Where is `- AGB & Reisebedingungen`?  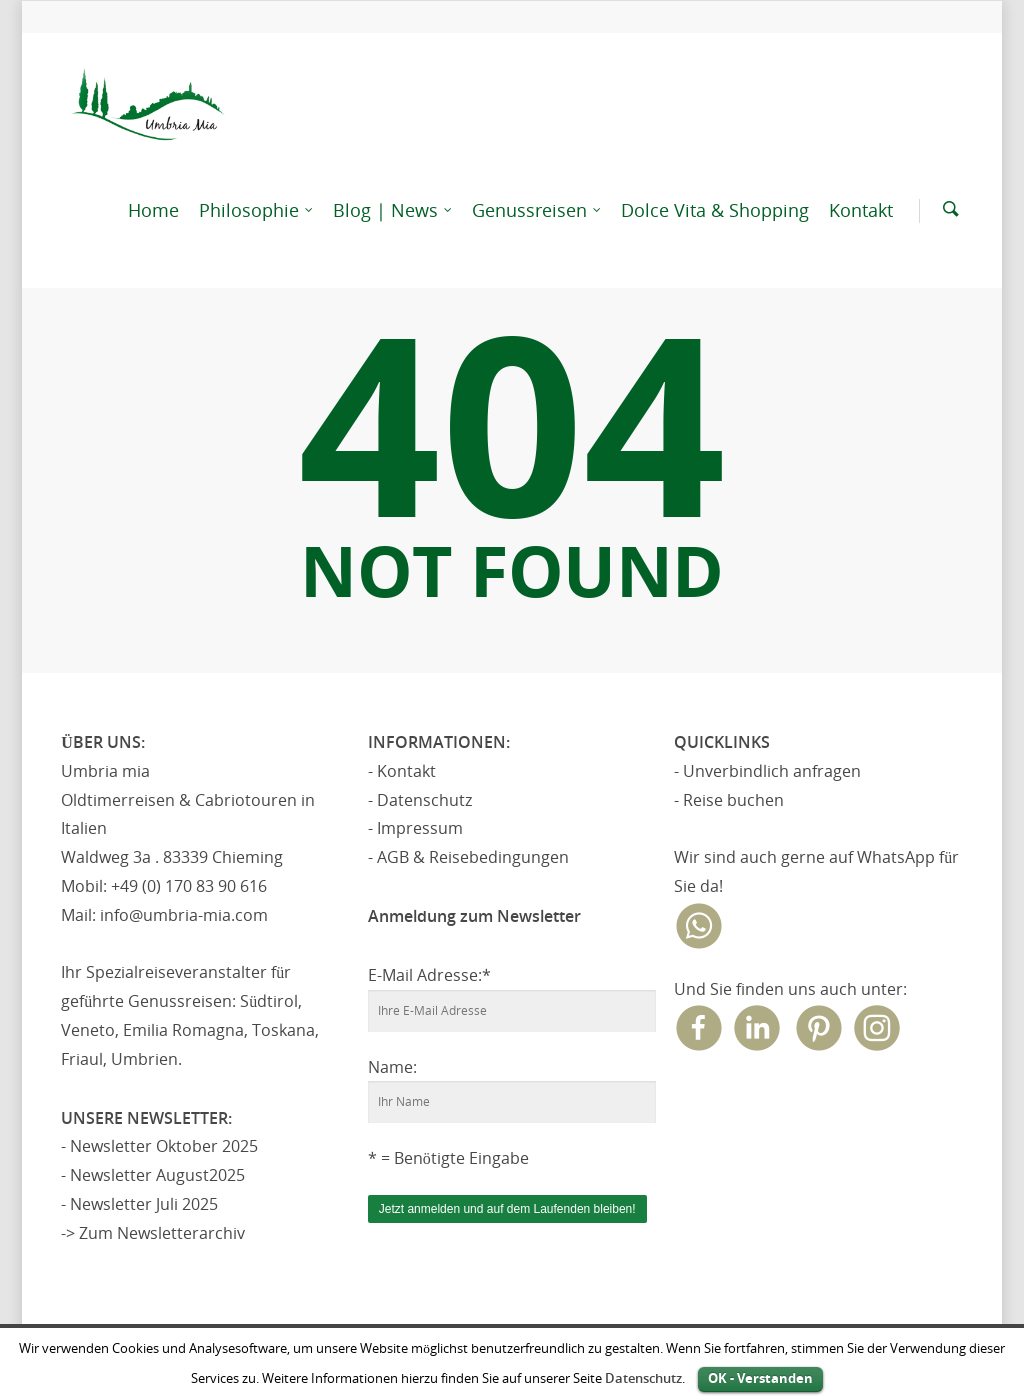
- AGB & Reisebedingungen is located at coordinates (468, 857).